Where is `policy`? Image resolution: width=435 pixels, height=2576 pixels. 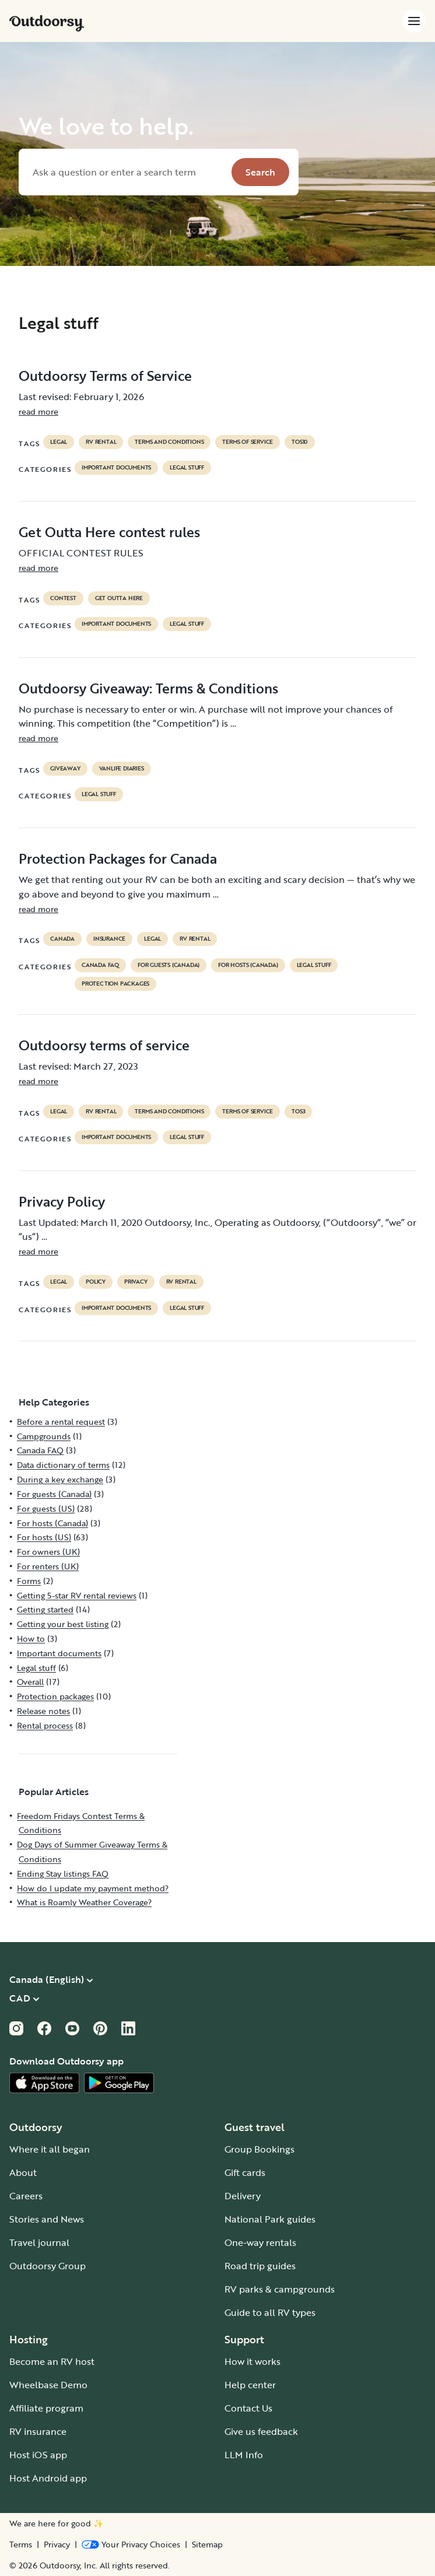 policy is located at coordinates (96, 1281).